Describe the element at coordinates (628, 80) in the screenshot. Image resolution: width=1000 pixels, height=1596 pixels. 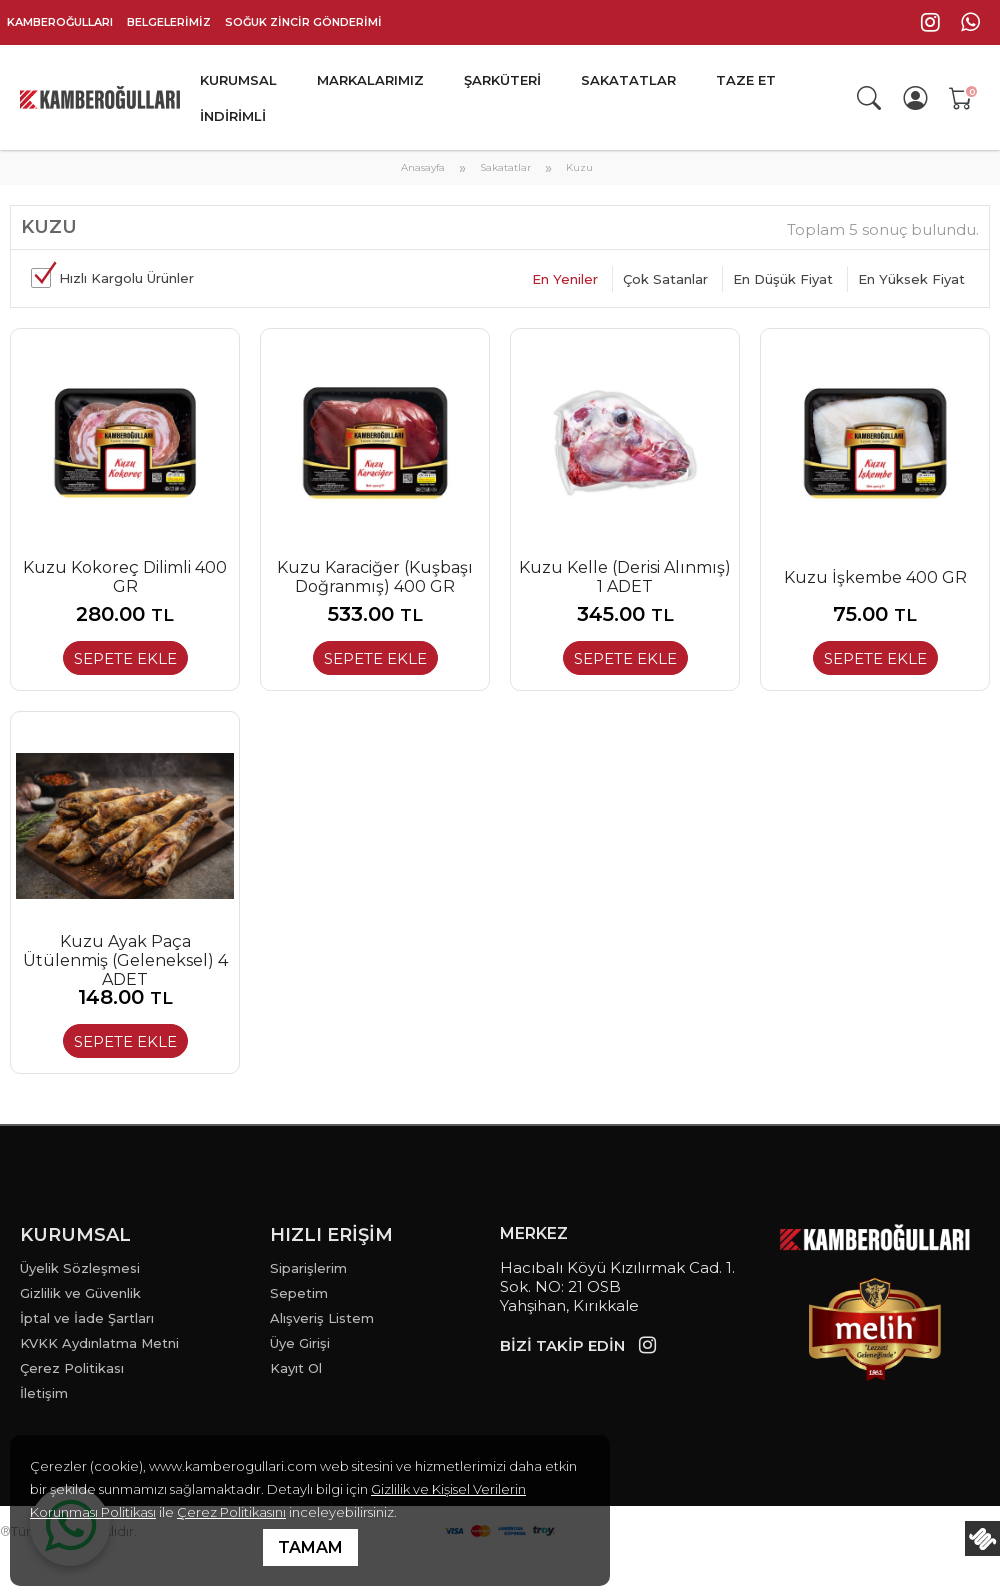
I see `SAKATATLAR` at that location.